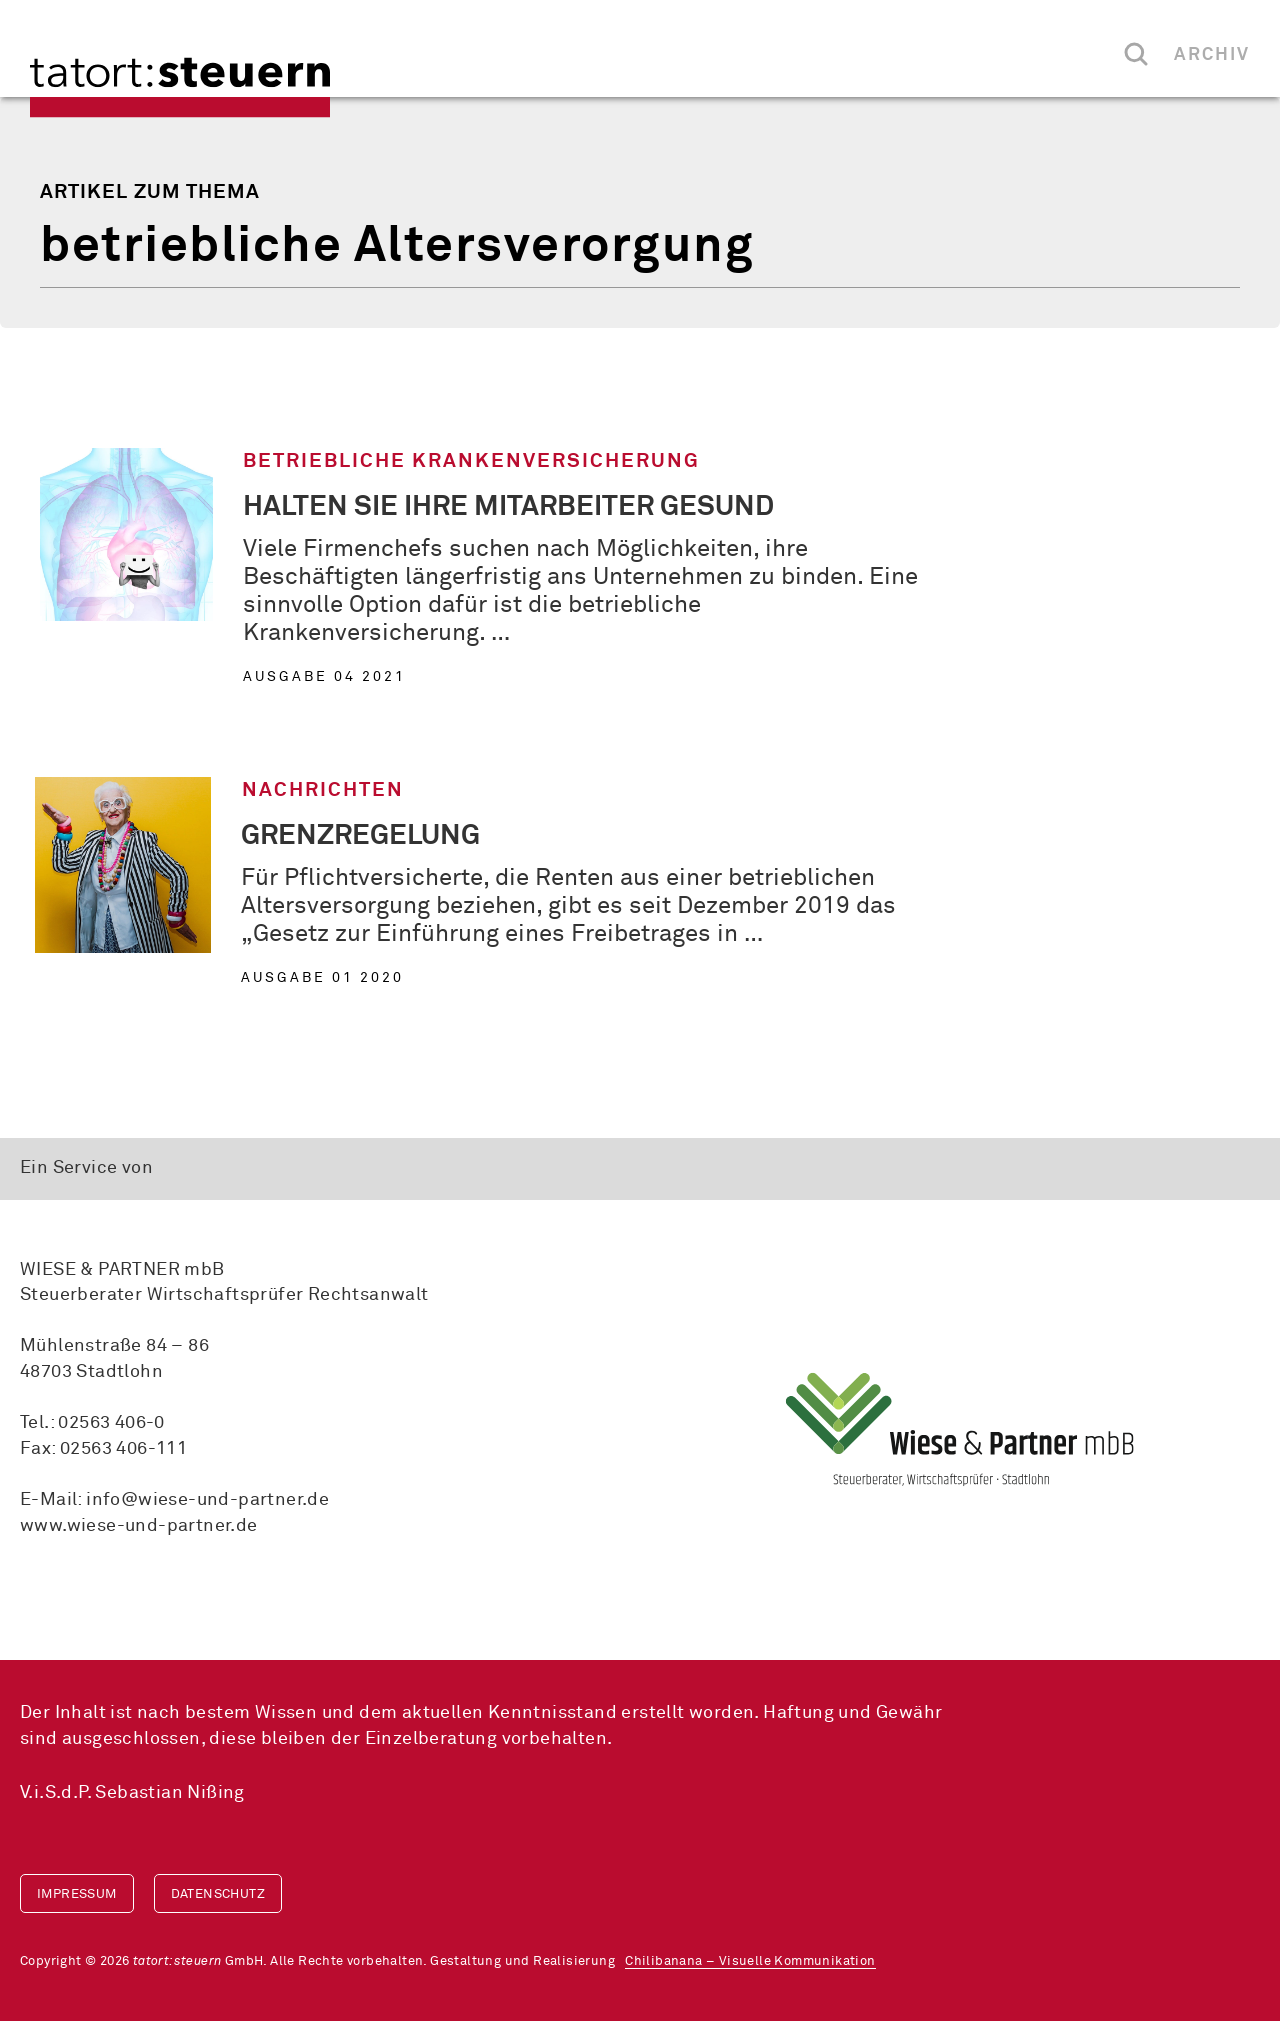  Describe the element at coordinates (360, 836) in the screenshot. I see `Grenzregelung` at that location.